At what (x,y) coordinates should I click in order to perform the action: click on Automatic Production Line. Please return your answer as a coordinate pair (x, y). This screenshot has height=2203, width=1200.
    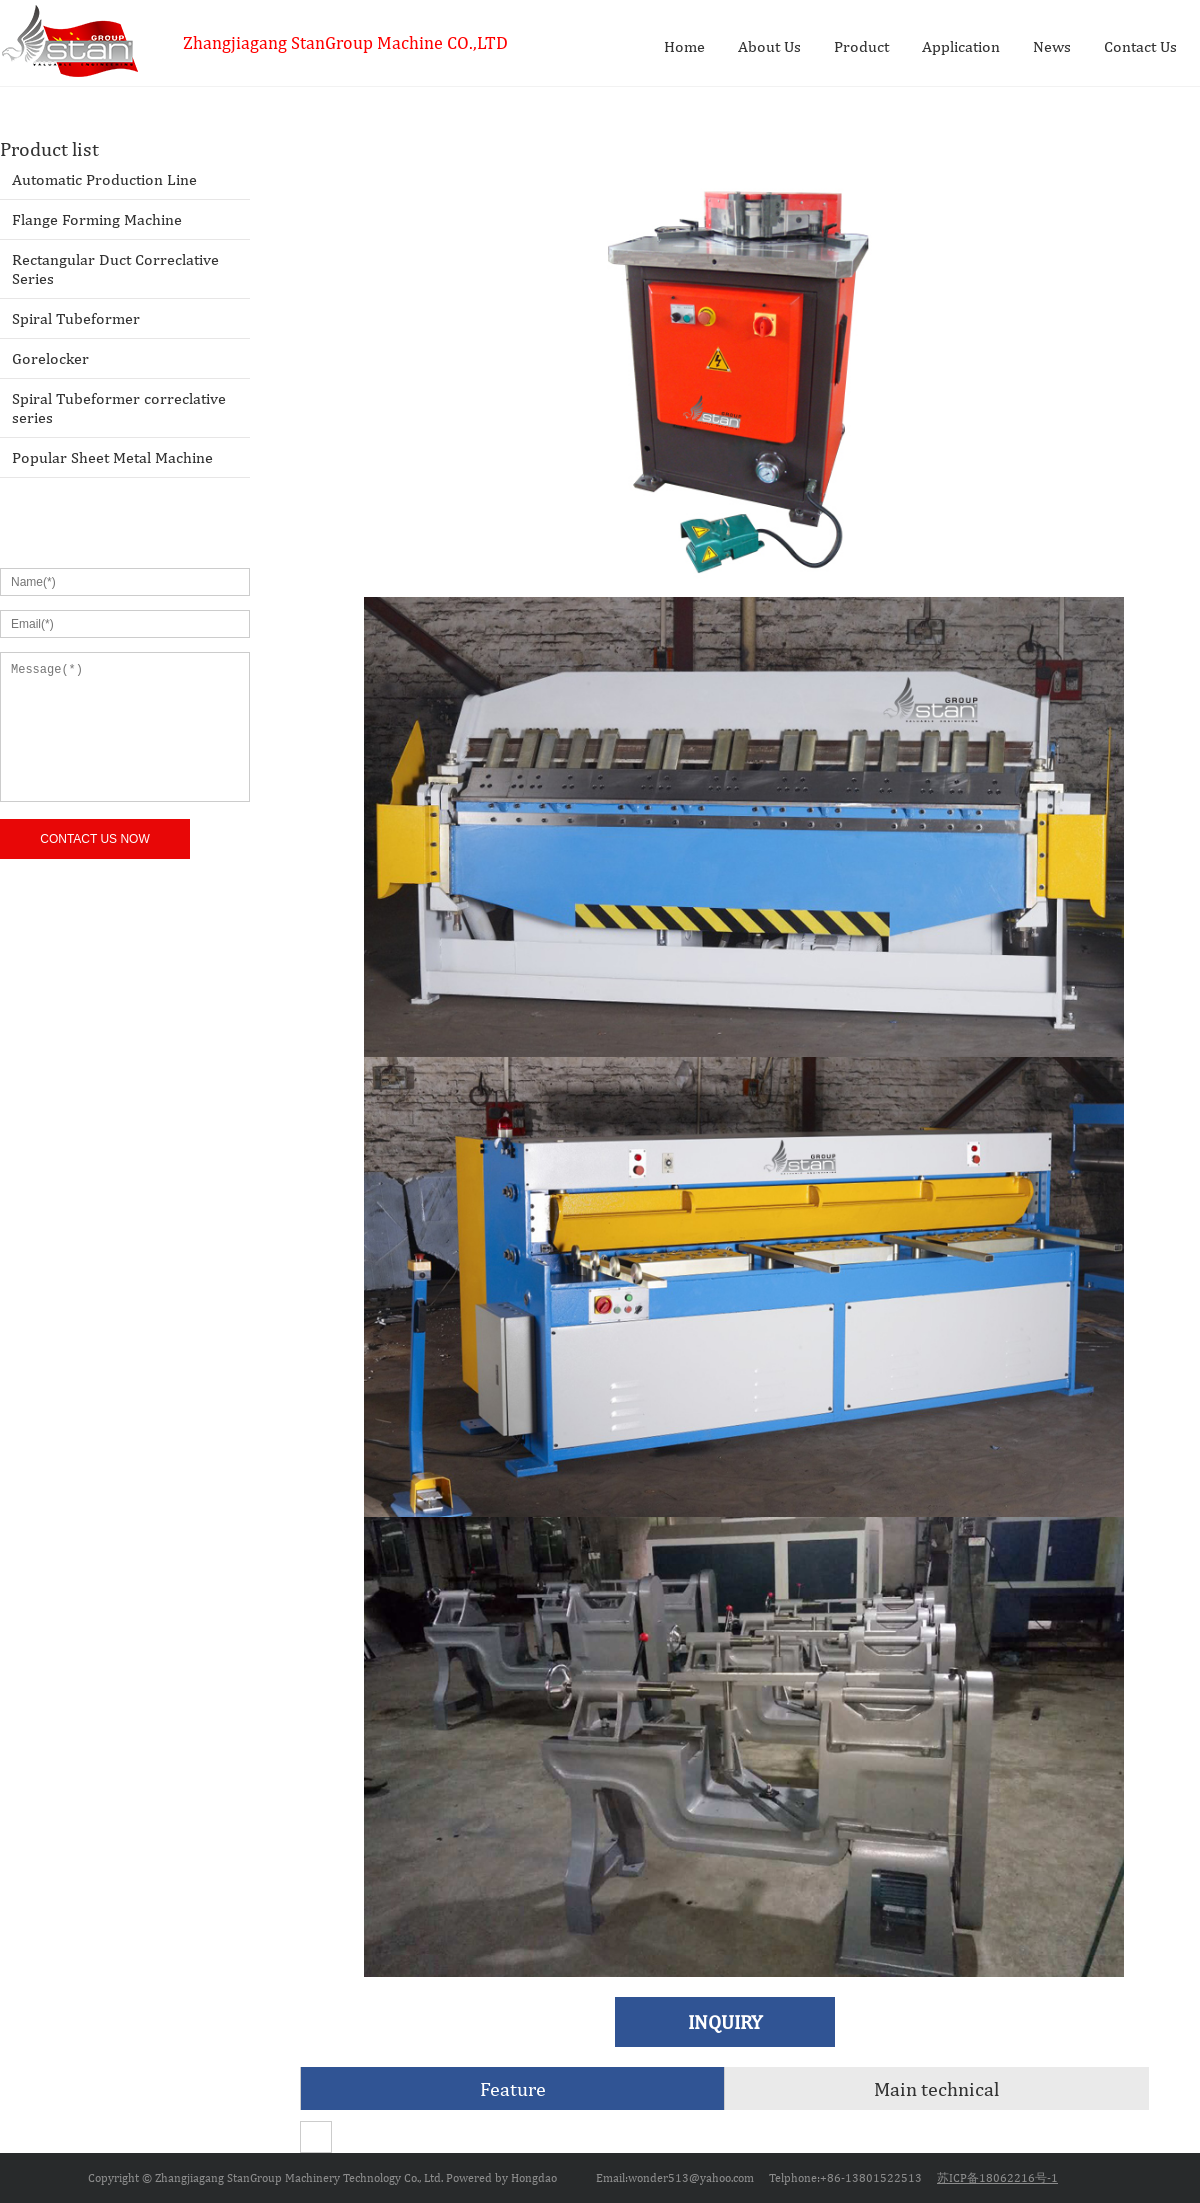
    Looking at the image, I should click on (104, 179).